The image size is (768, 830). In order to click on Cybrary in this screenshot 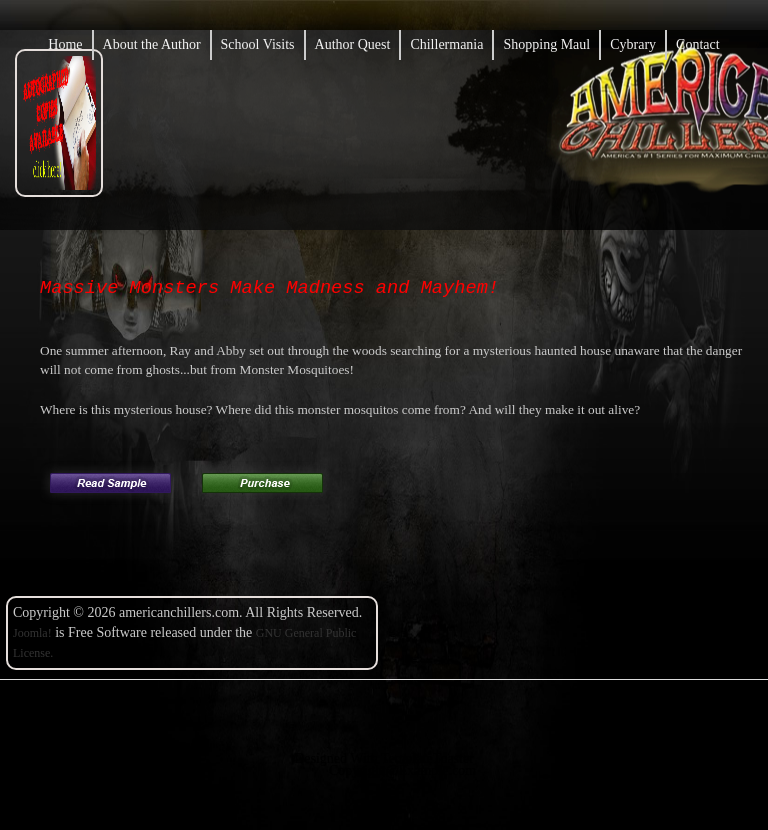, I will do `click(633, 44)`.